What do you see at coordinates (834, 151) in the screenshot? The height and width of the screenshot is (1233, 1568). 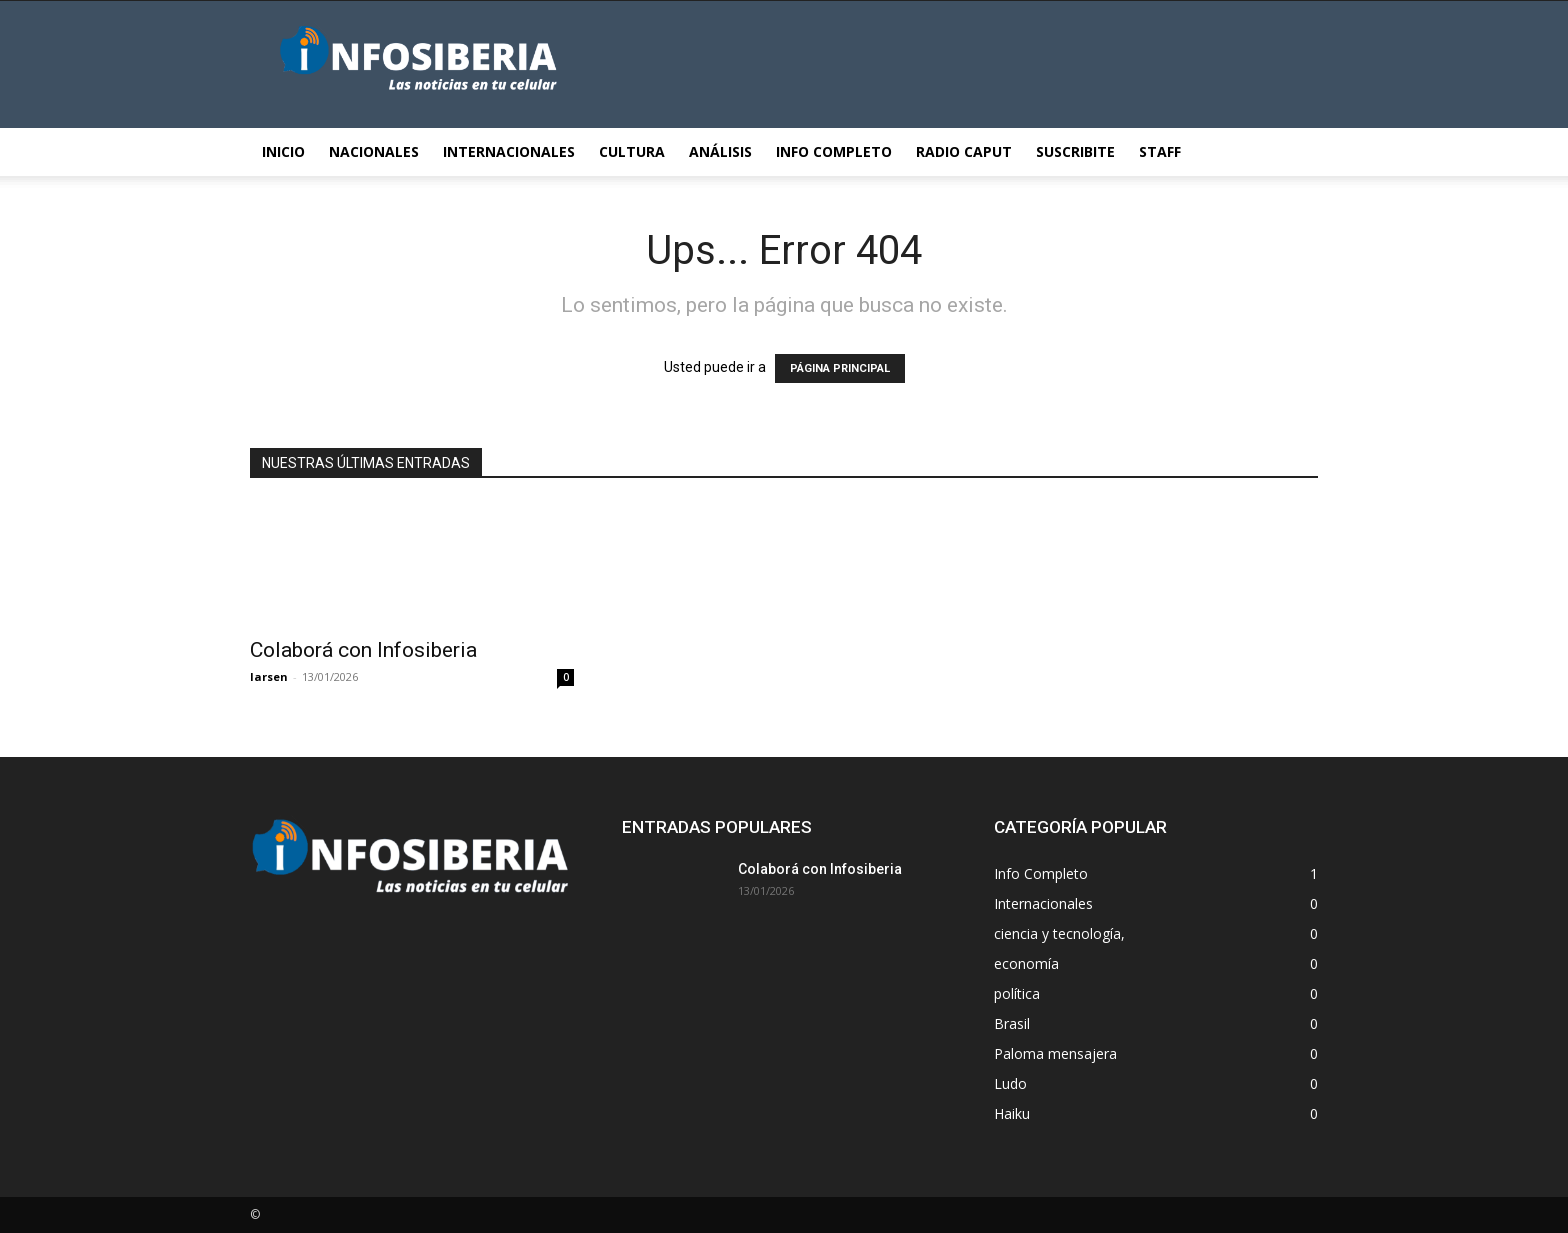 I see `Info Completo` at bounding box center [834, 151].